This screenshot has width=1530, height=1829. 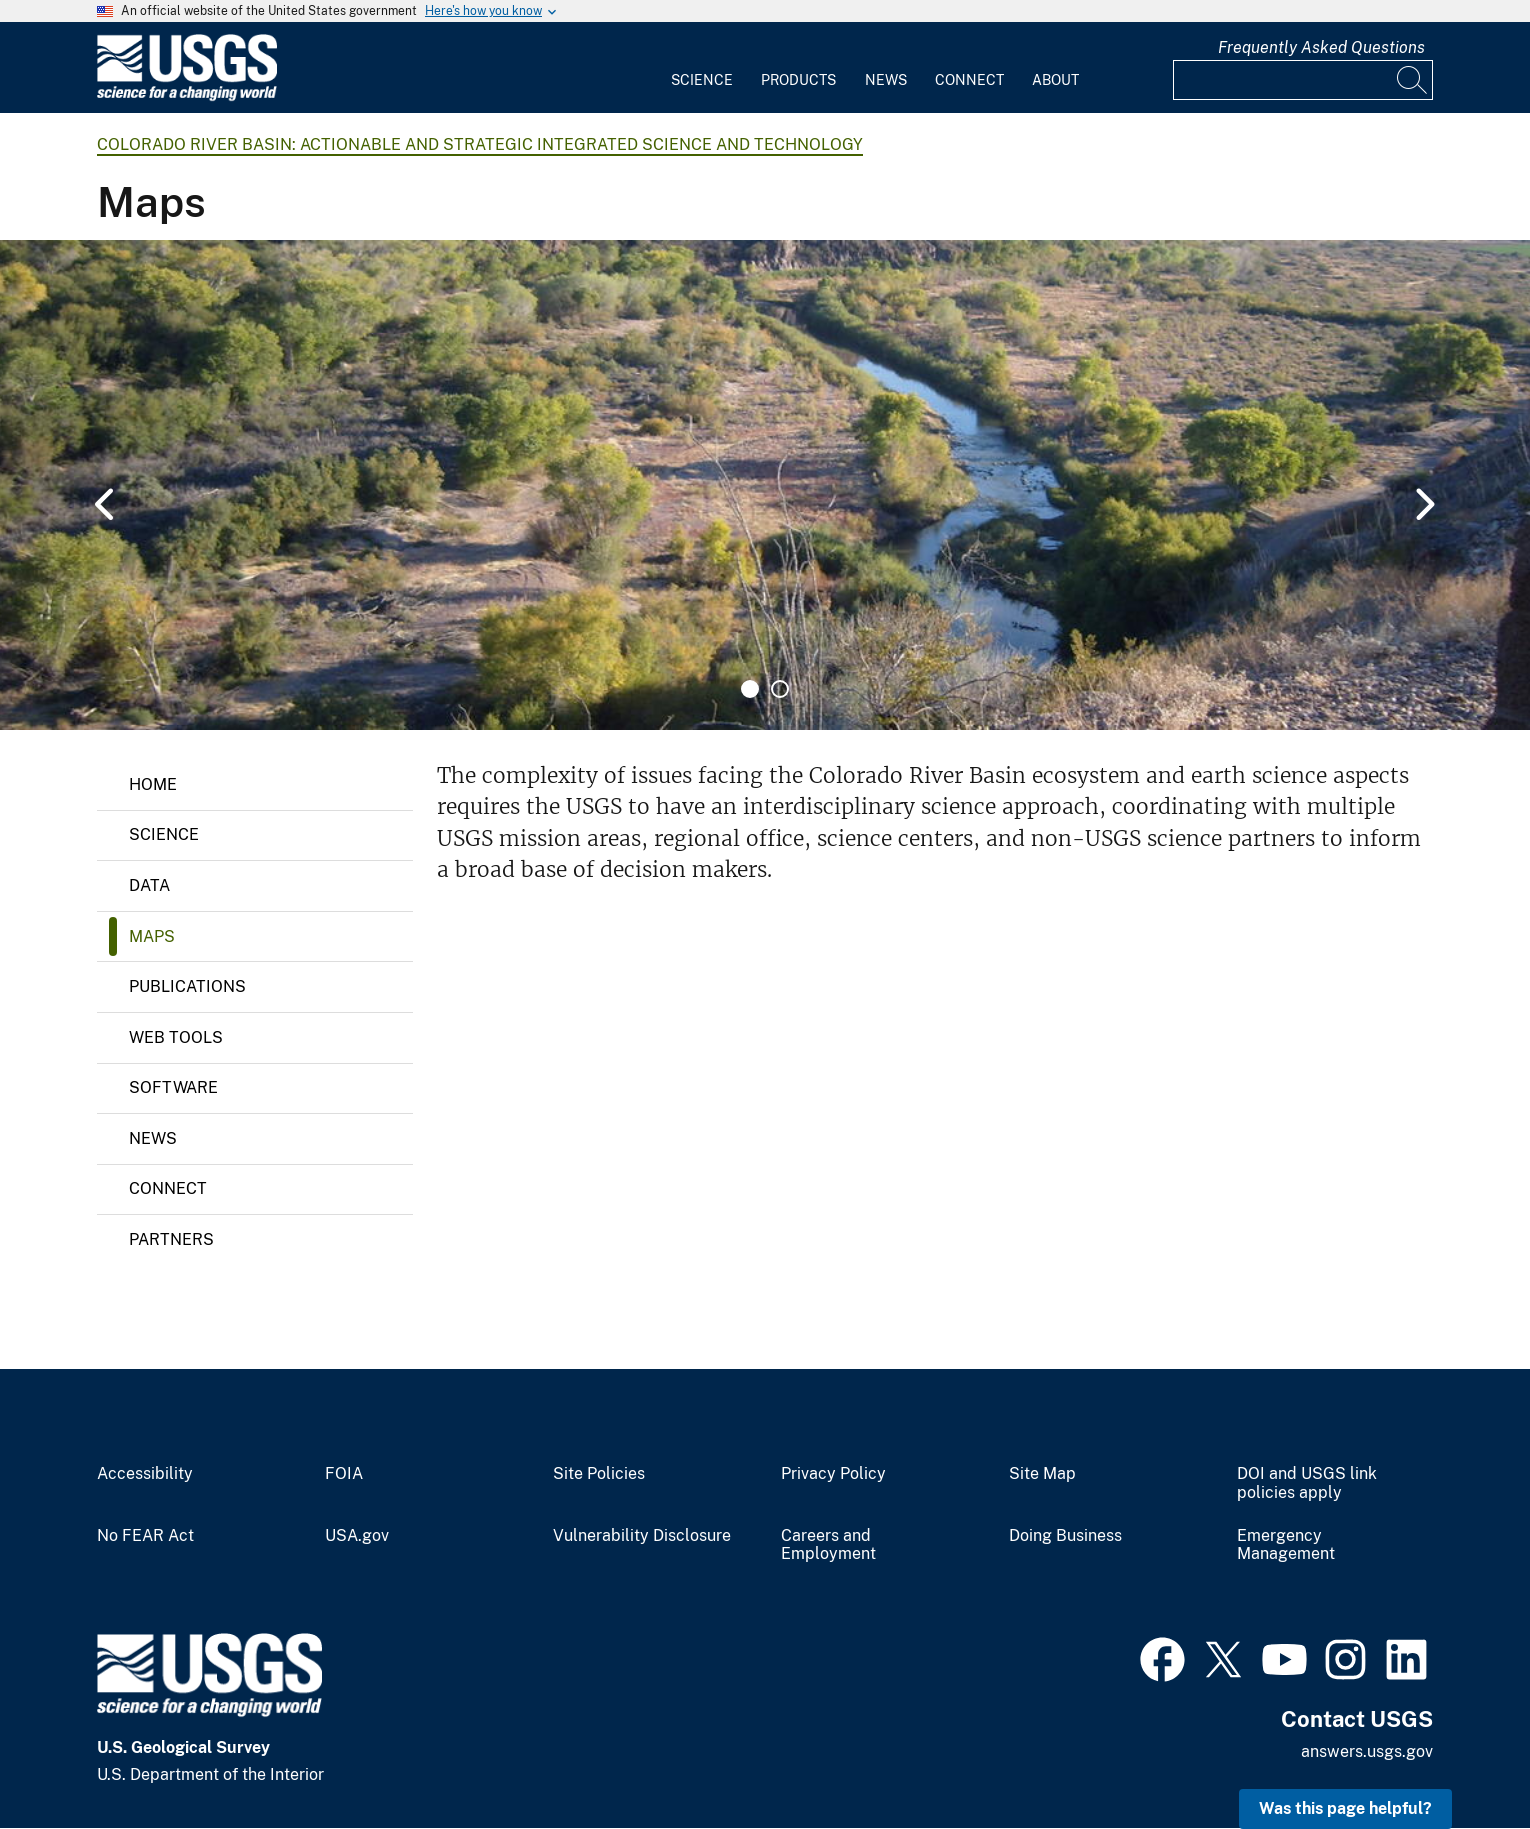 I want to click on Site Map, so click(x=1042, y=1474).